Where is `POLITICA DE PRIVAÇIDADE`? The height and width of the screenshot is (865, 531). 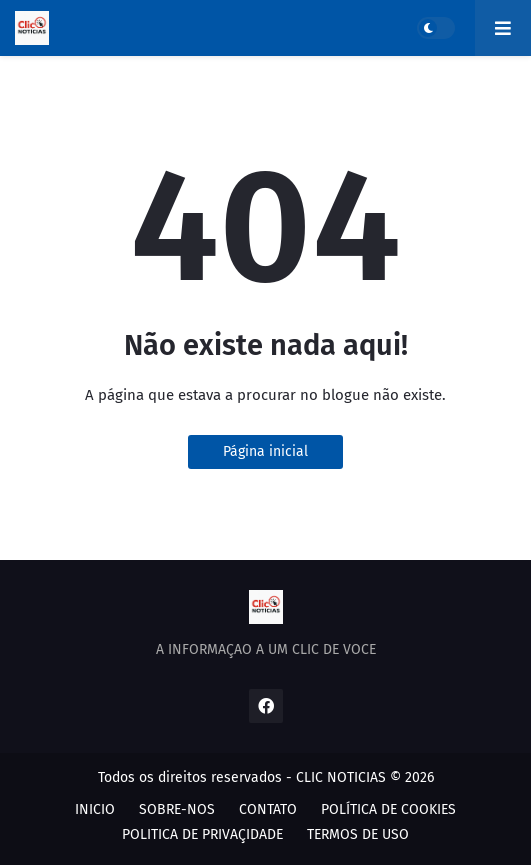
POLITICA DE PRIVAÇIDADE is located at coordinates (202, 834).